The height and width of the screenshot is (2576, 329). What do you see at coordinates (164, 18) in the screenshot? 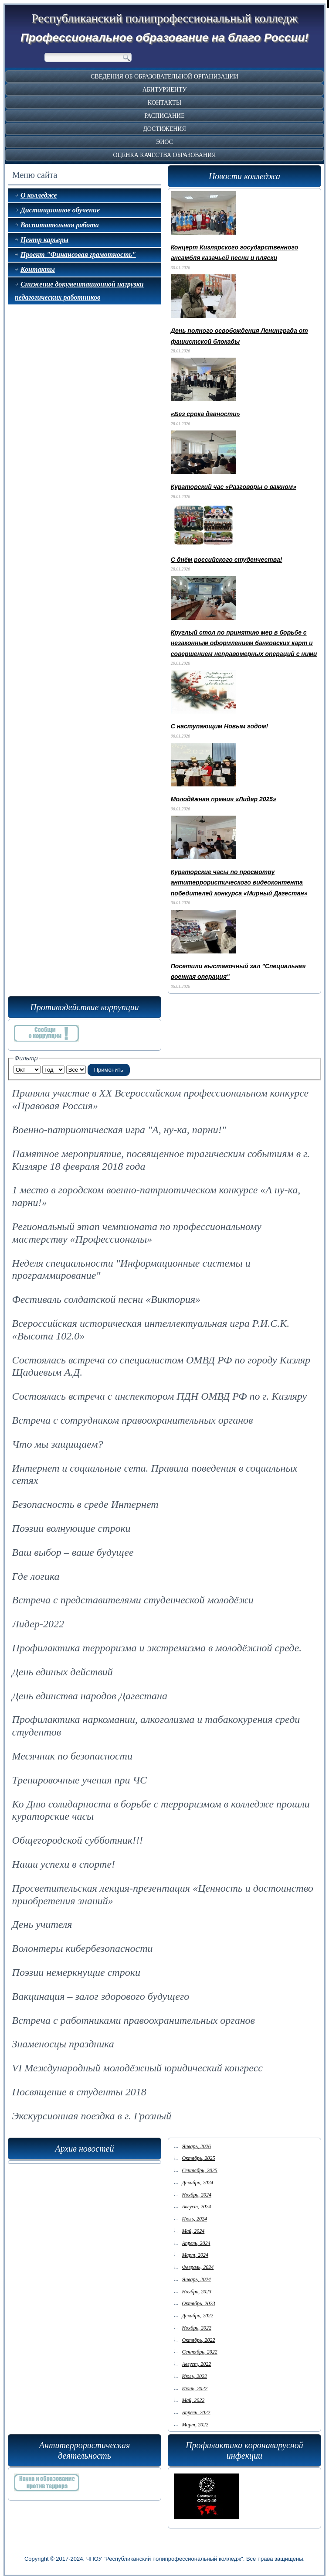
I see `Республиканский полипрофессиональный колледж` at bounding box center [164, 18].